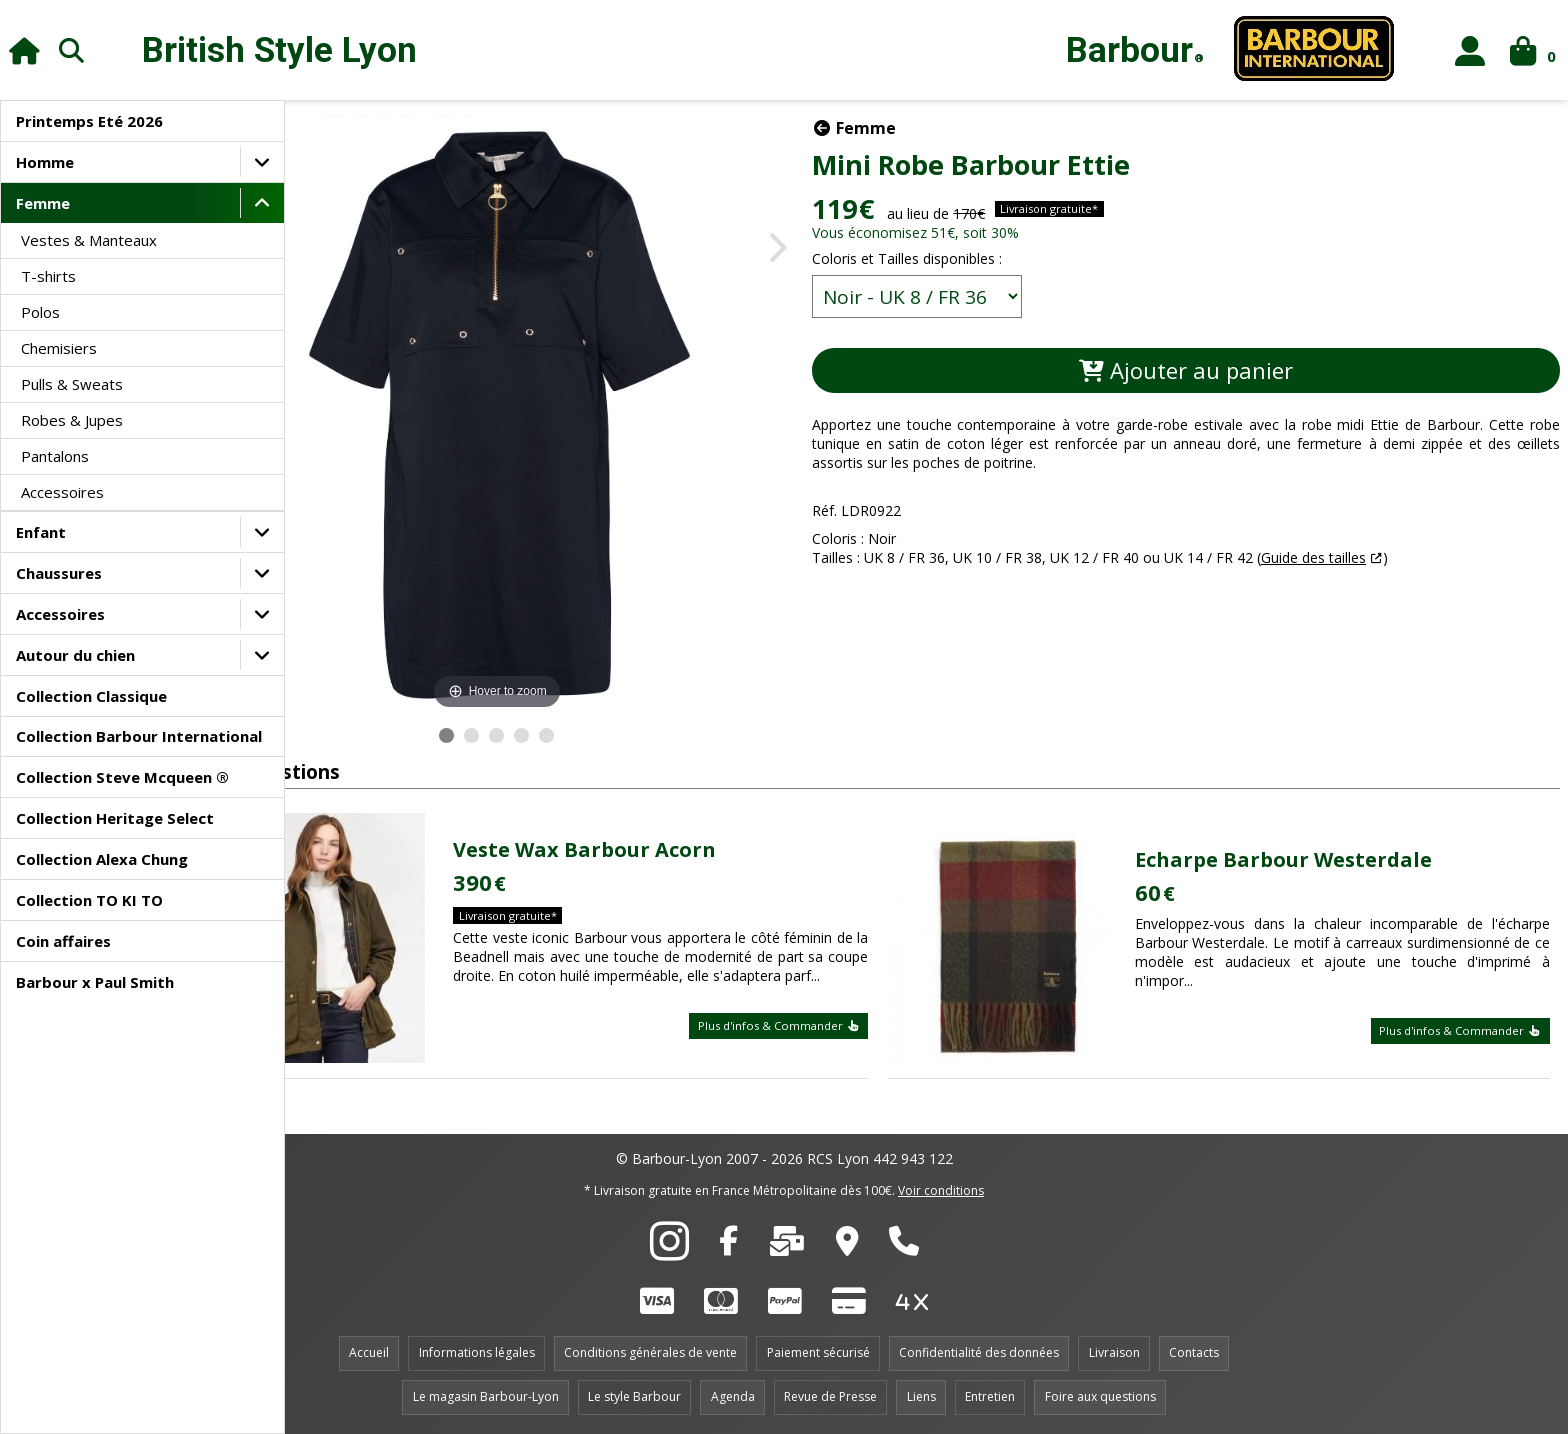  What do you see at coordinates (122, 777) in the screenshot?
I see `Collection Steve Mcqueen ®` at bounding box center [122, 777].